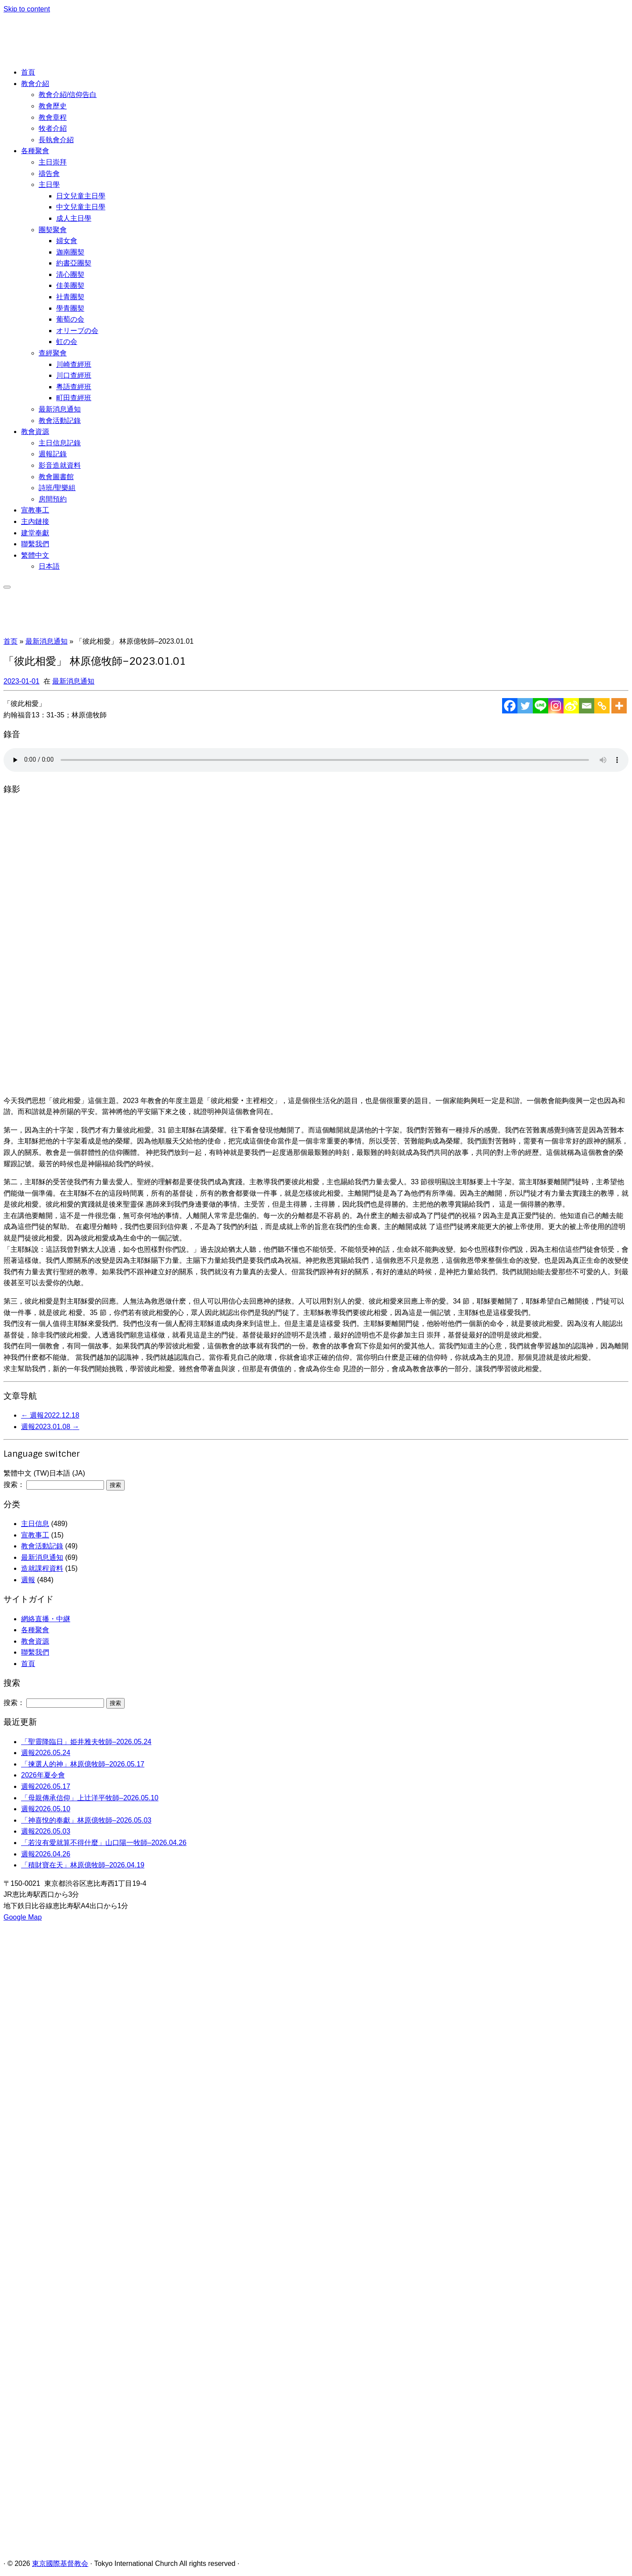 This screenshot has height=2576, width=632. I want to click on 虹の会, so click(66, 341).